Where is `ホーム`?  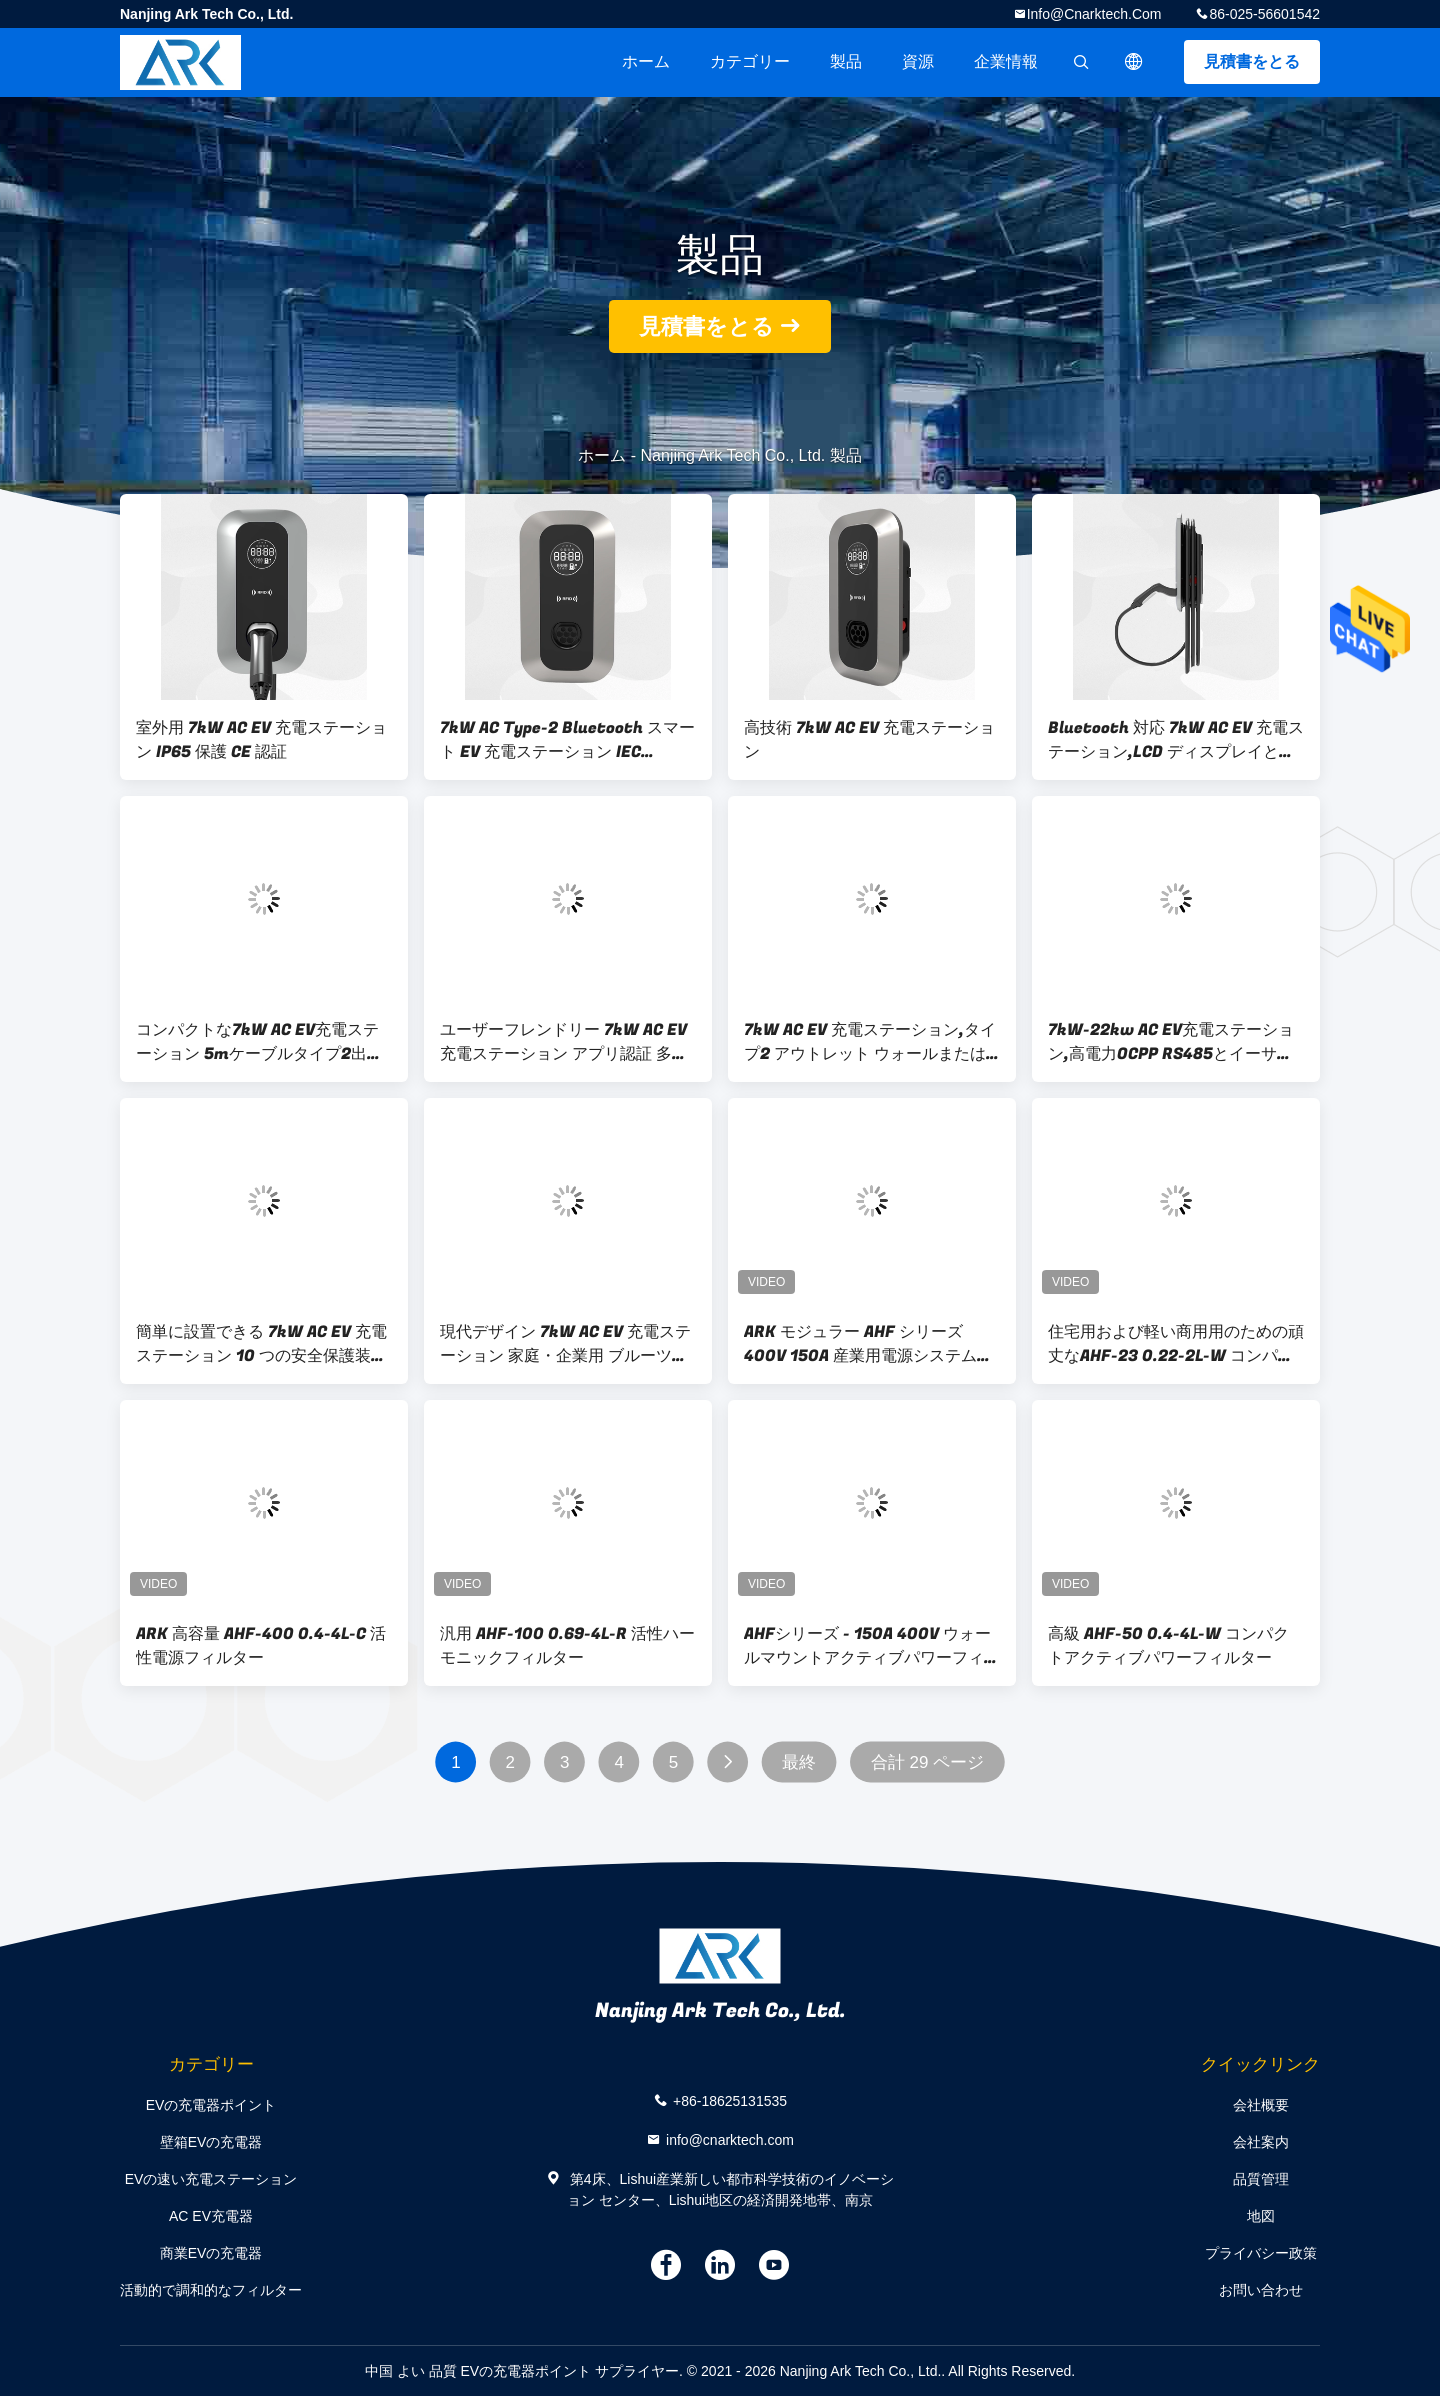
ホーム is located at coordinates (646, 61).